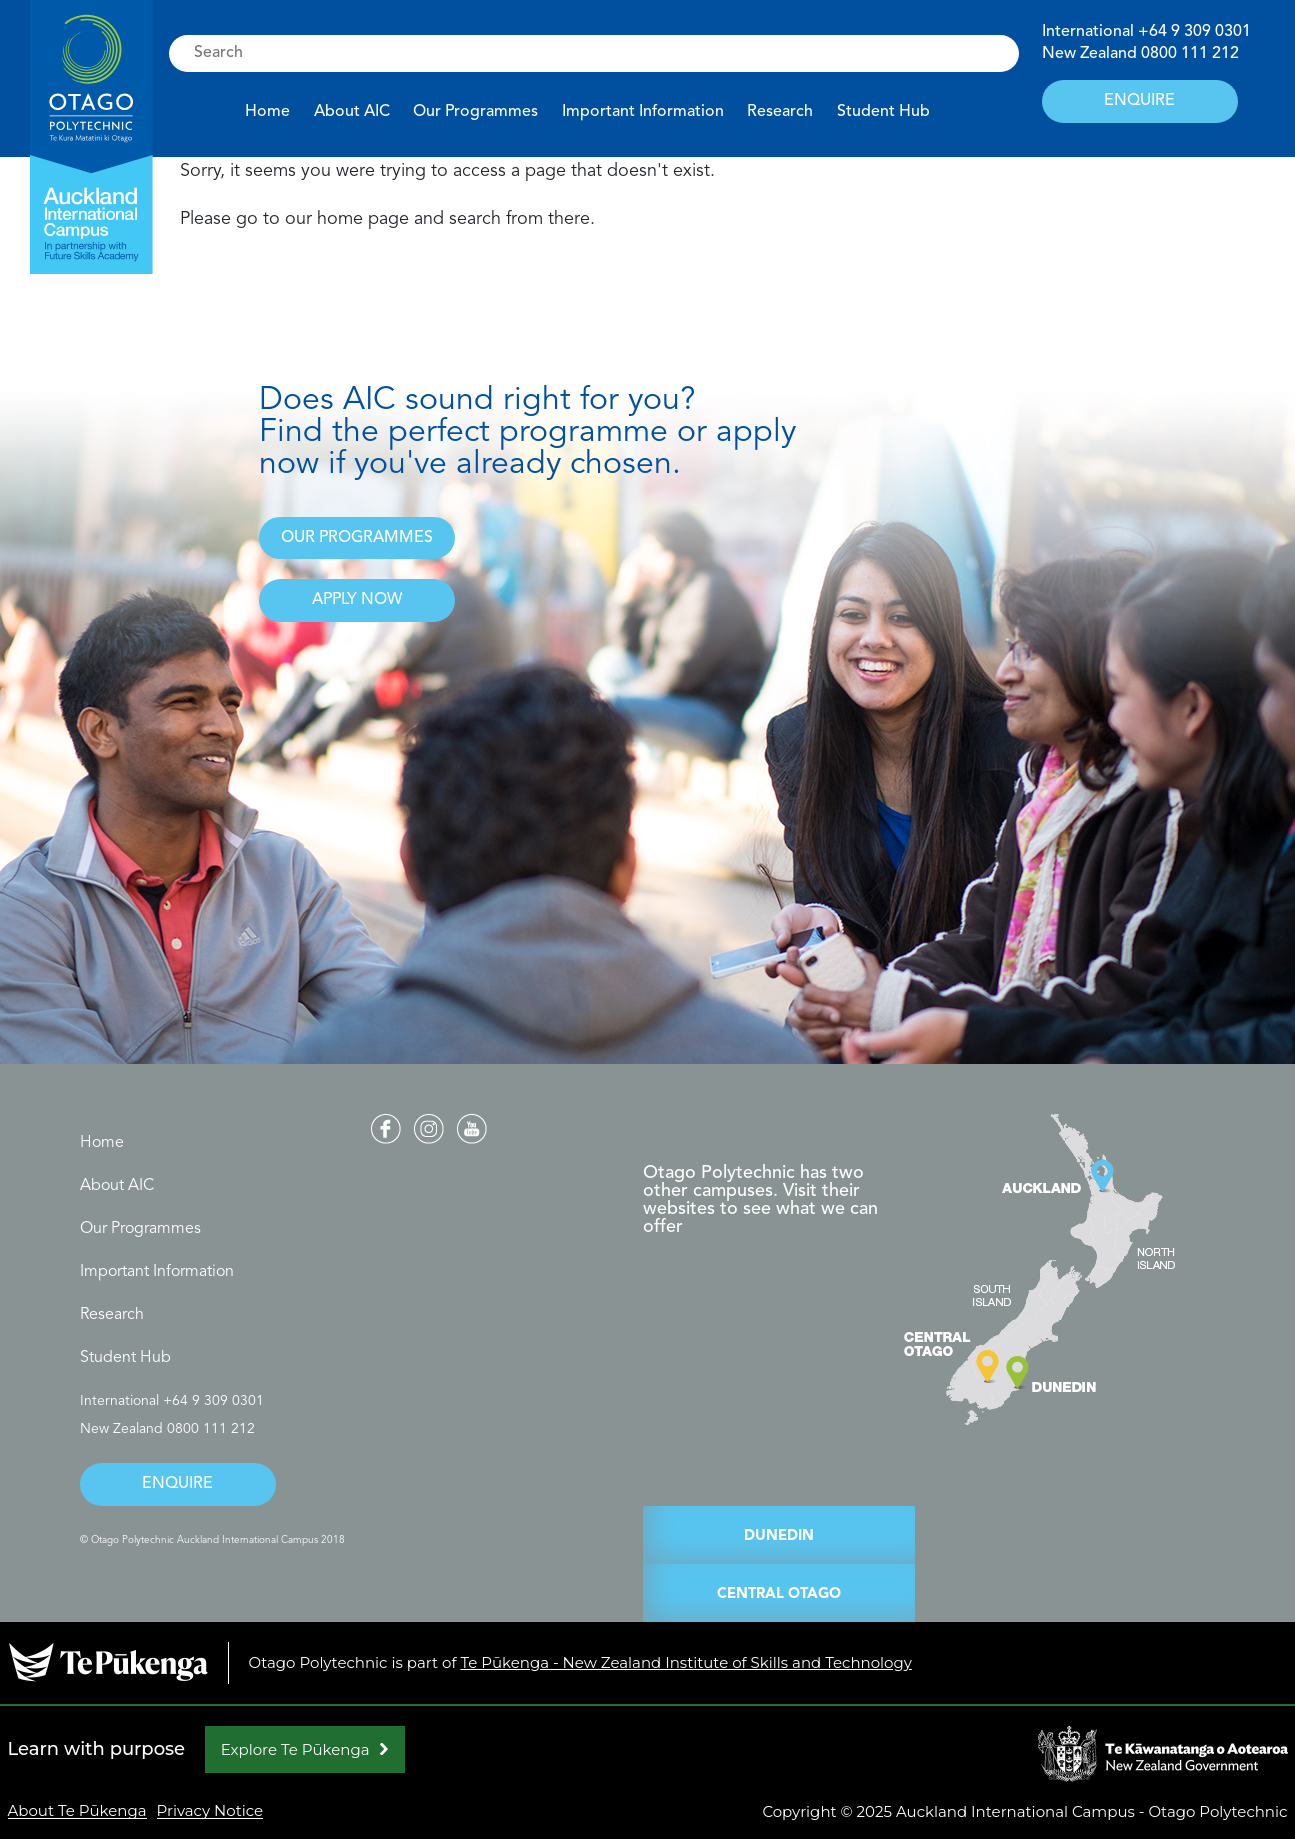 The height and width of the screenshot is (1839, 1295). What do you see at coordinates (210, 1811) in the screenshot?
I see `Privacy Notice` at bounding box center [210, 1811].